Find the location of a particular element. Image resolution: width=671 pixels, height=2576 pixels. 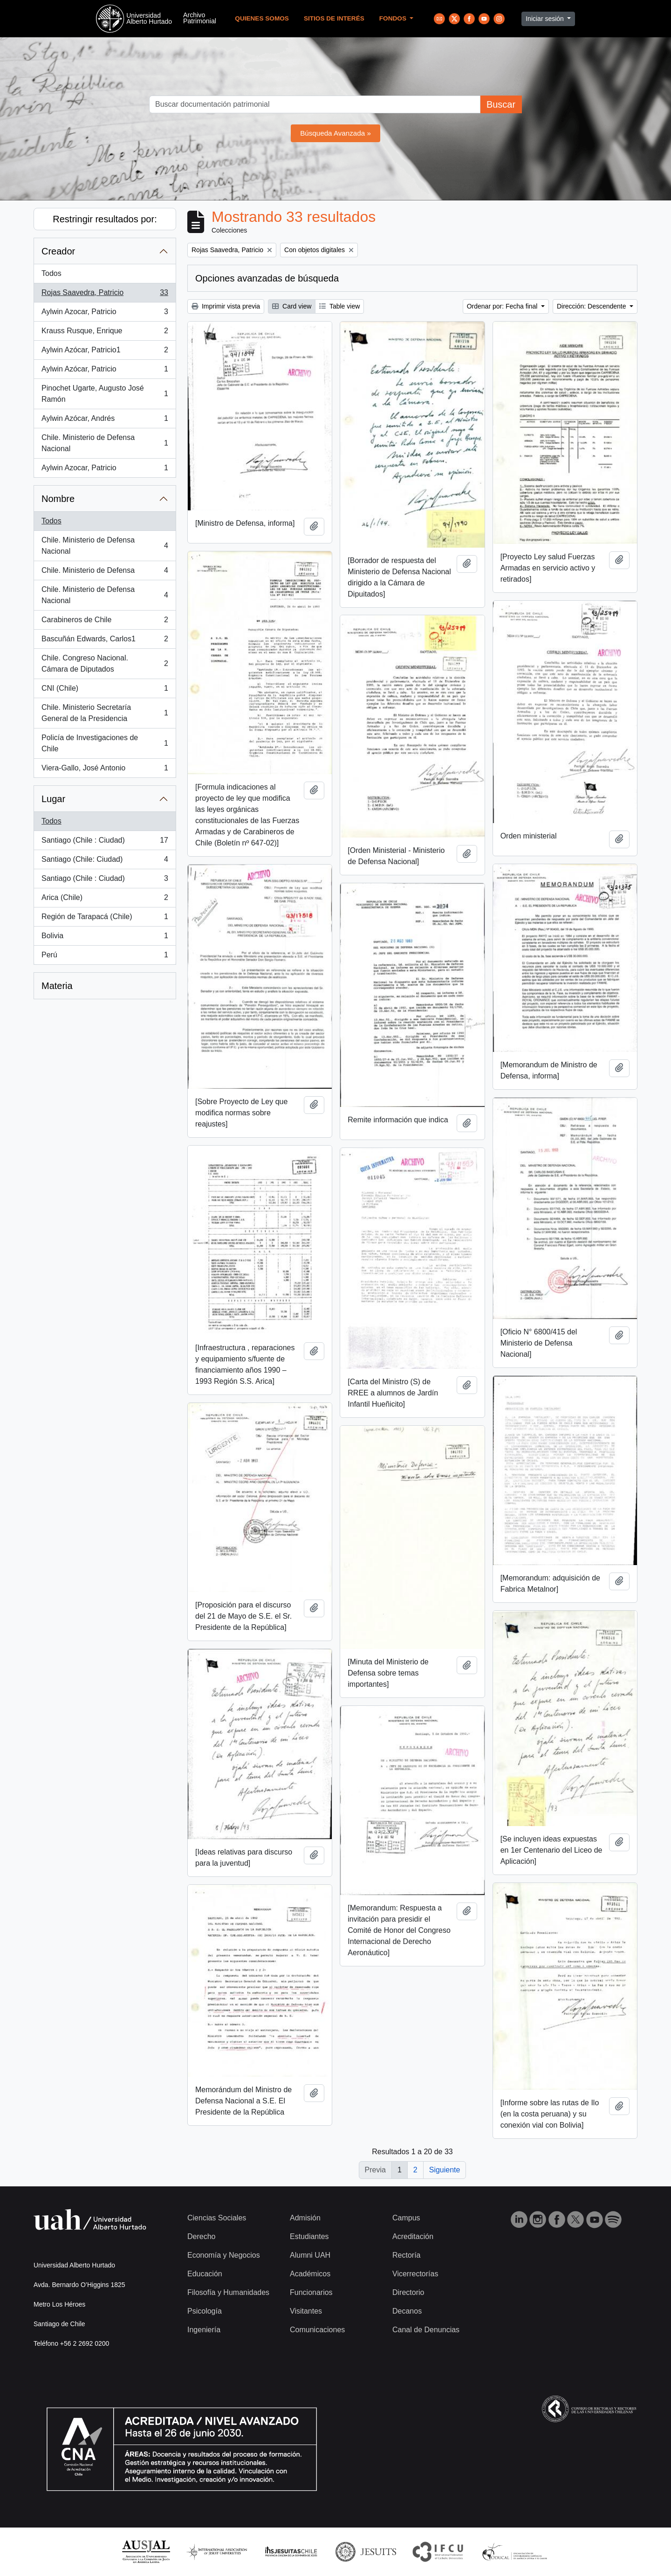

Comunicaciones is located at coordinates (317, 2330).